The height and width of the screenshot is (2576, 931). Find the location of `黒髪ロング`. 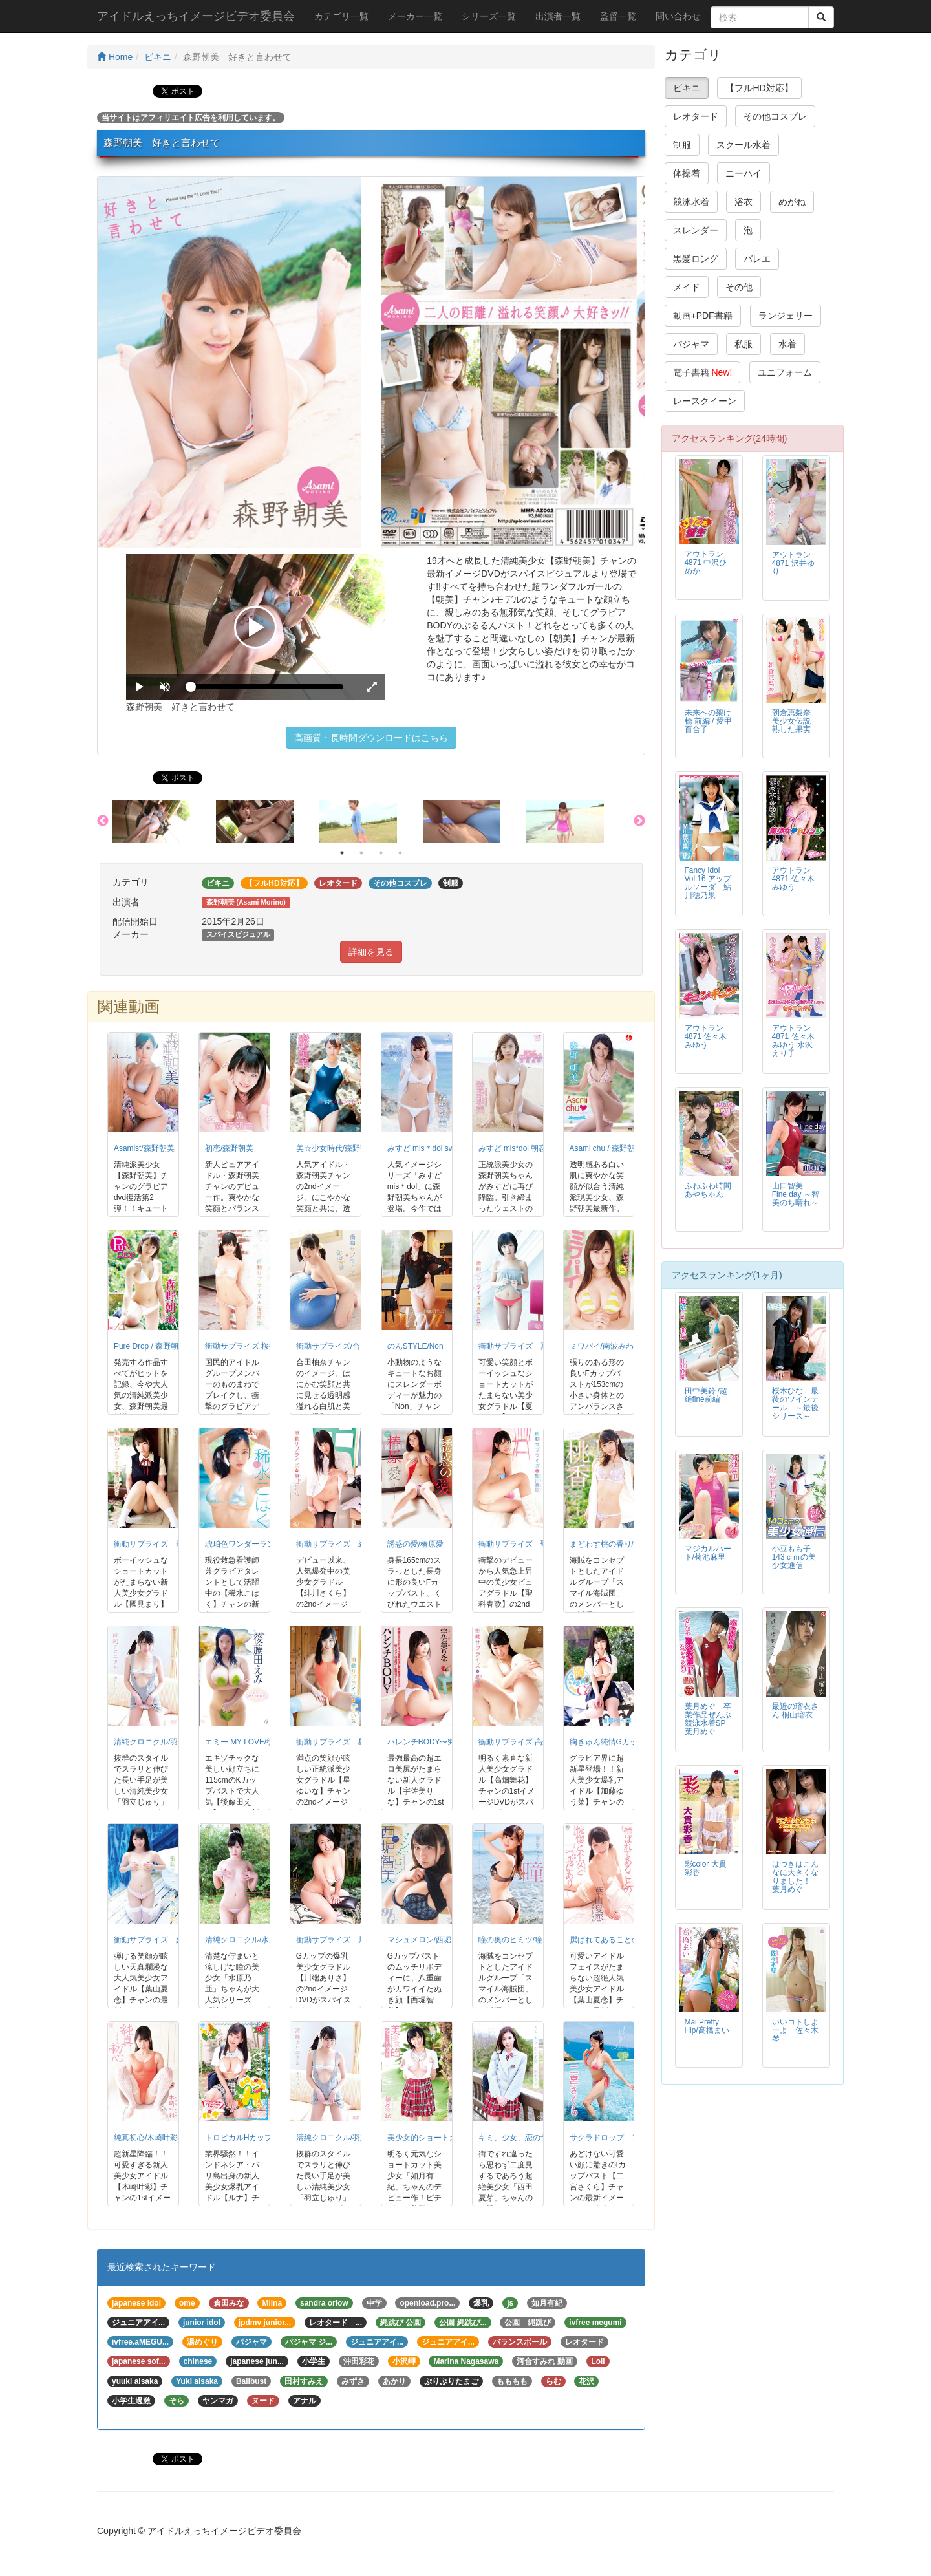

黒髪ロング is located at coordinates (695, 258).